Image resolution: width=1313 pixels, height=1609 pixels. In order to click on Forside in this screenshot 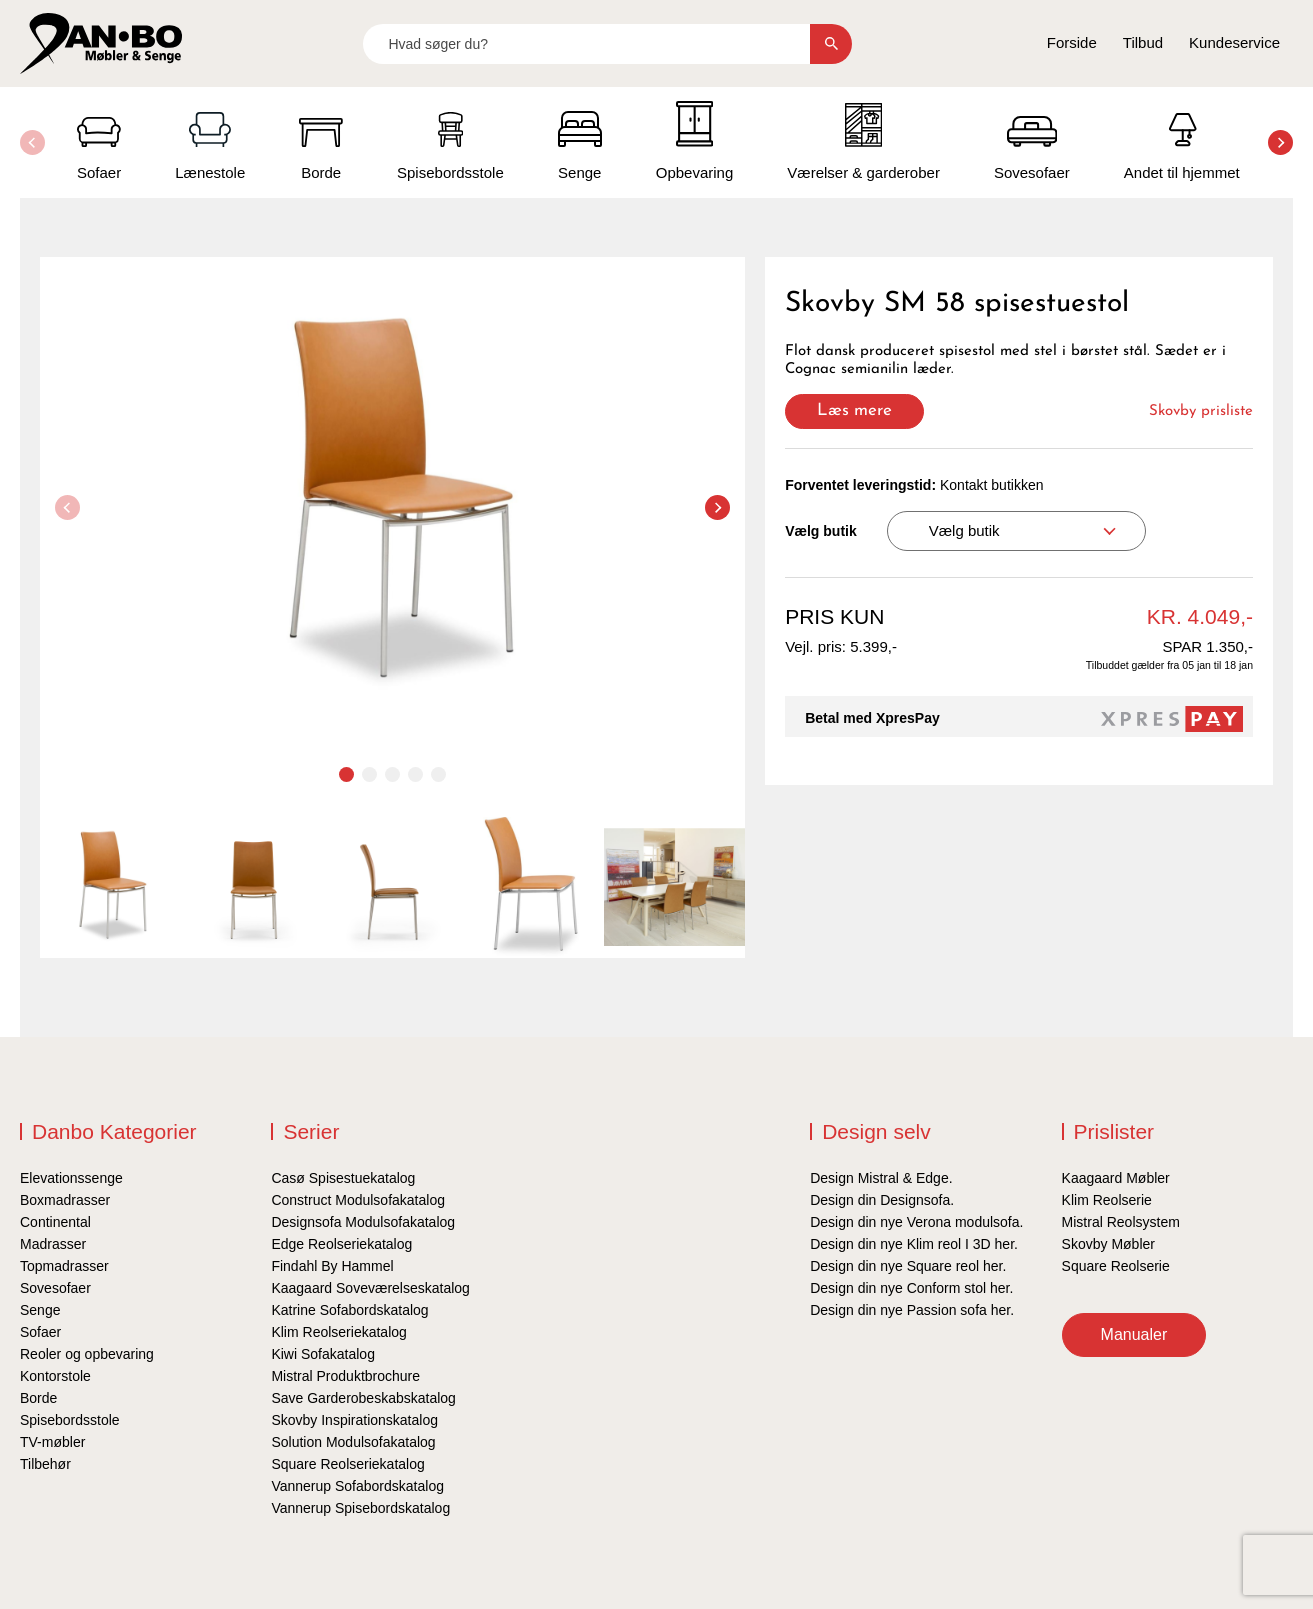, I will do `click(1072, 42)`.